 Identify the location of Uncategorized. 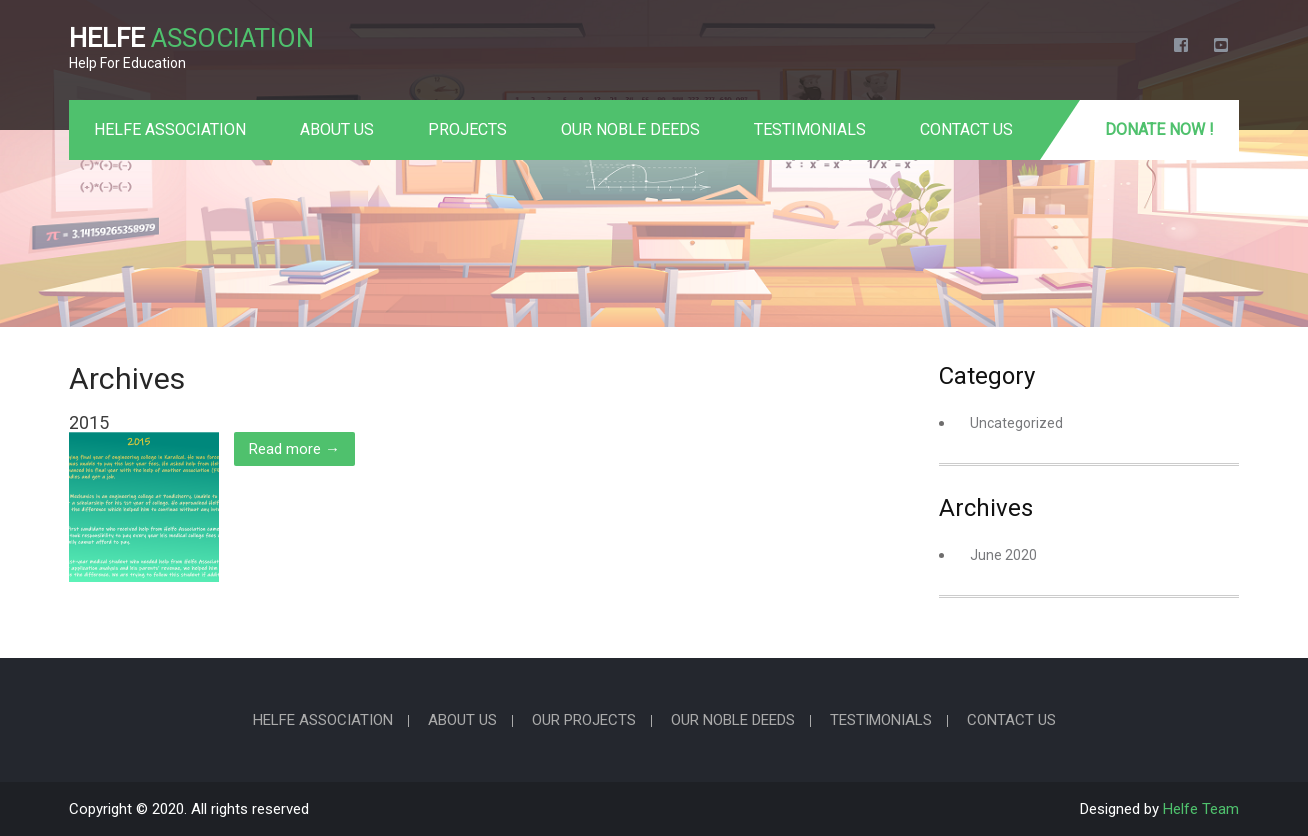
(1016, 423).